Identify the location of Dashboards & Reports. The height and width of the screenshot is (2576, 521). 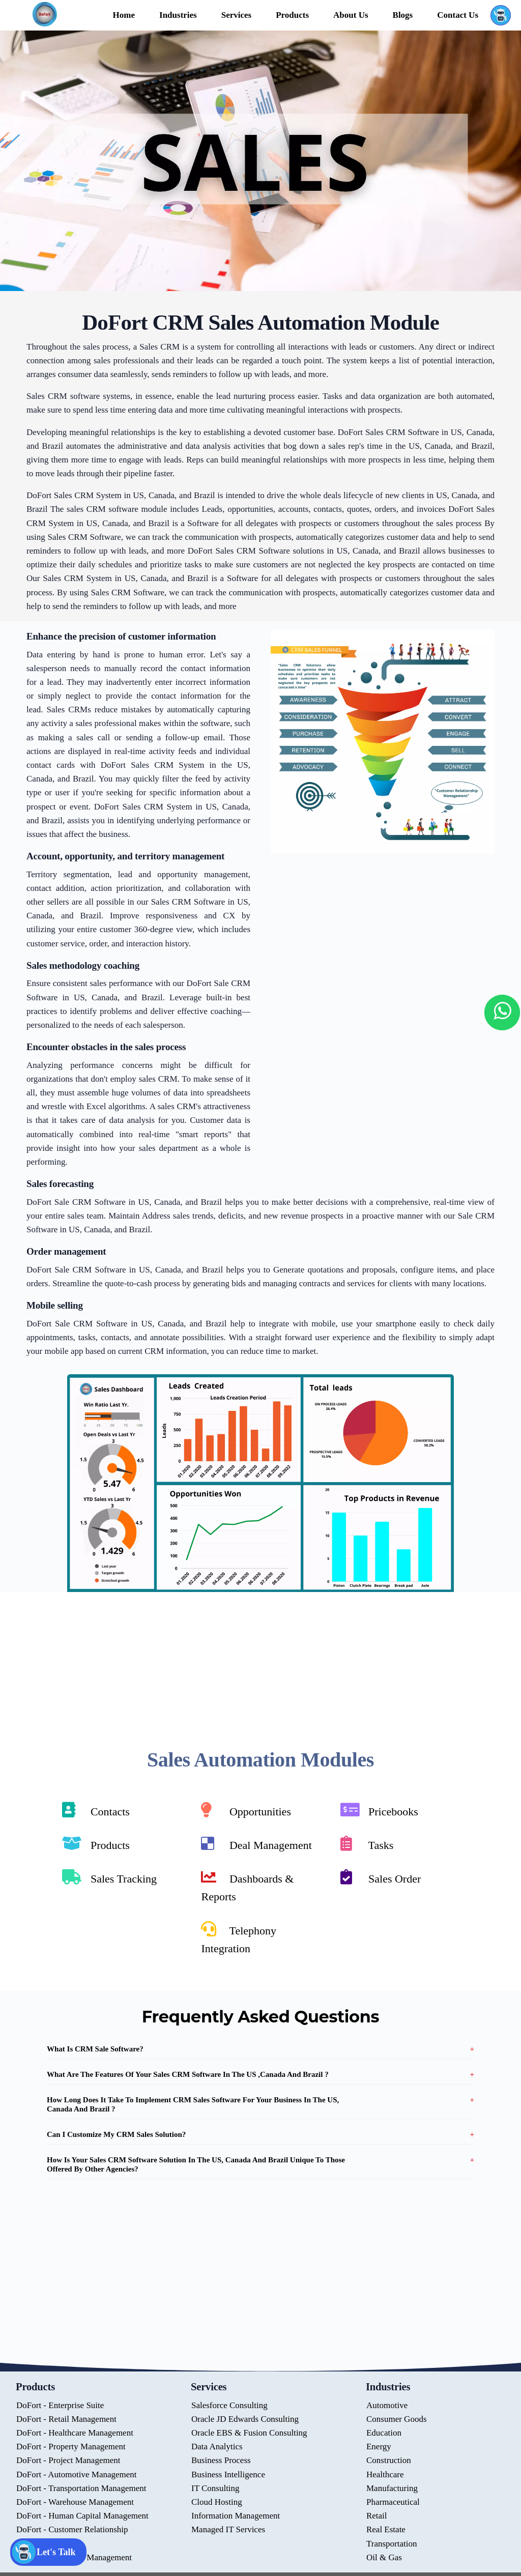
(247, 1886).